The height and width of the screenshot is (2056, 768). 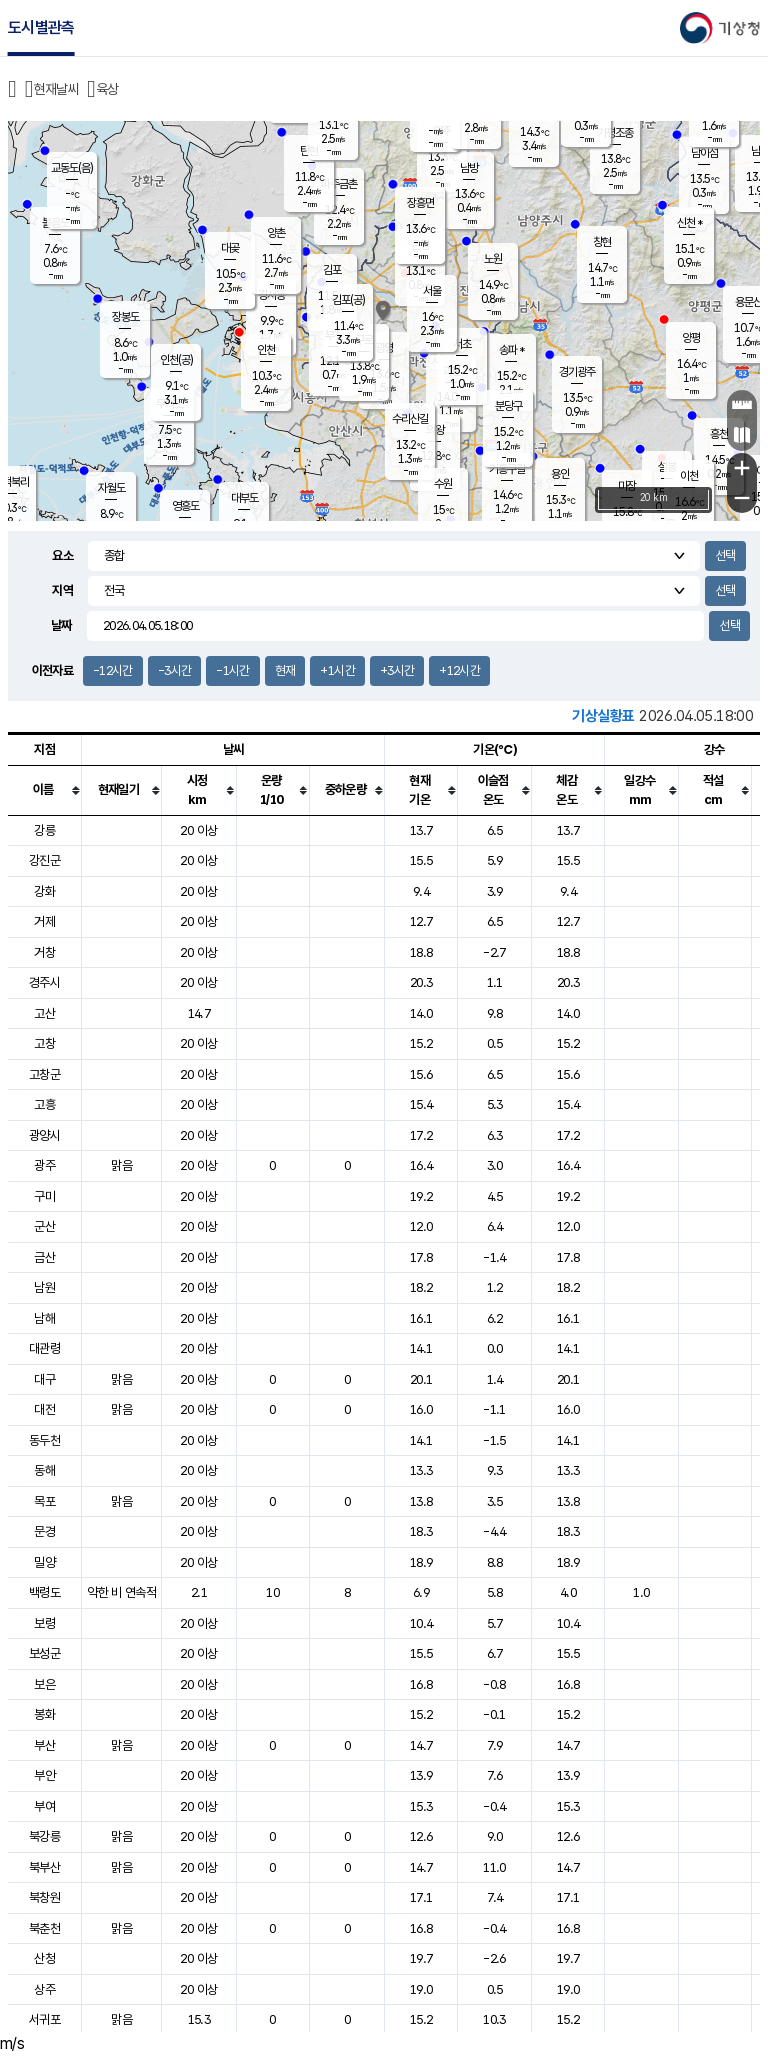 What do you see at coordinates (44, 1836) in the screenshot?
I see `북강릉` at bounding box center [44, 1836].